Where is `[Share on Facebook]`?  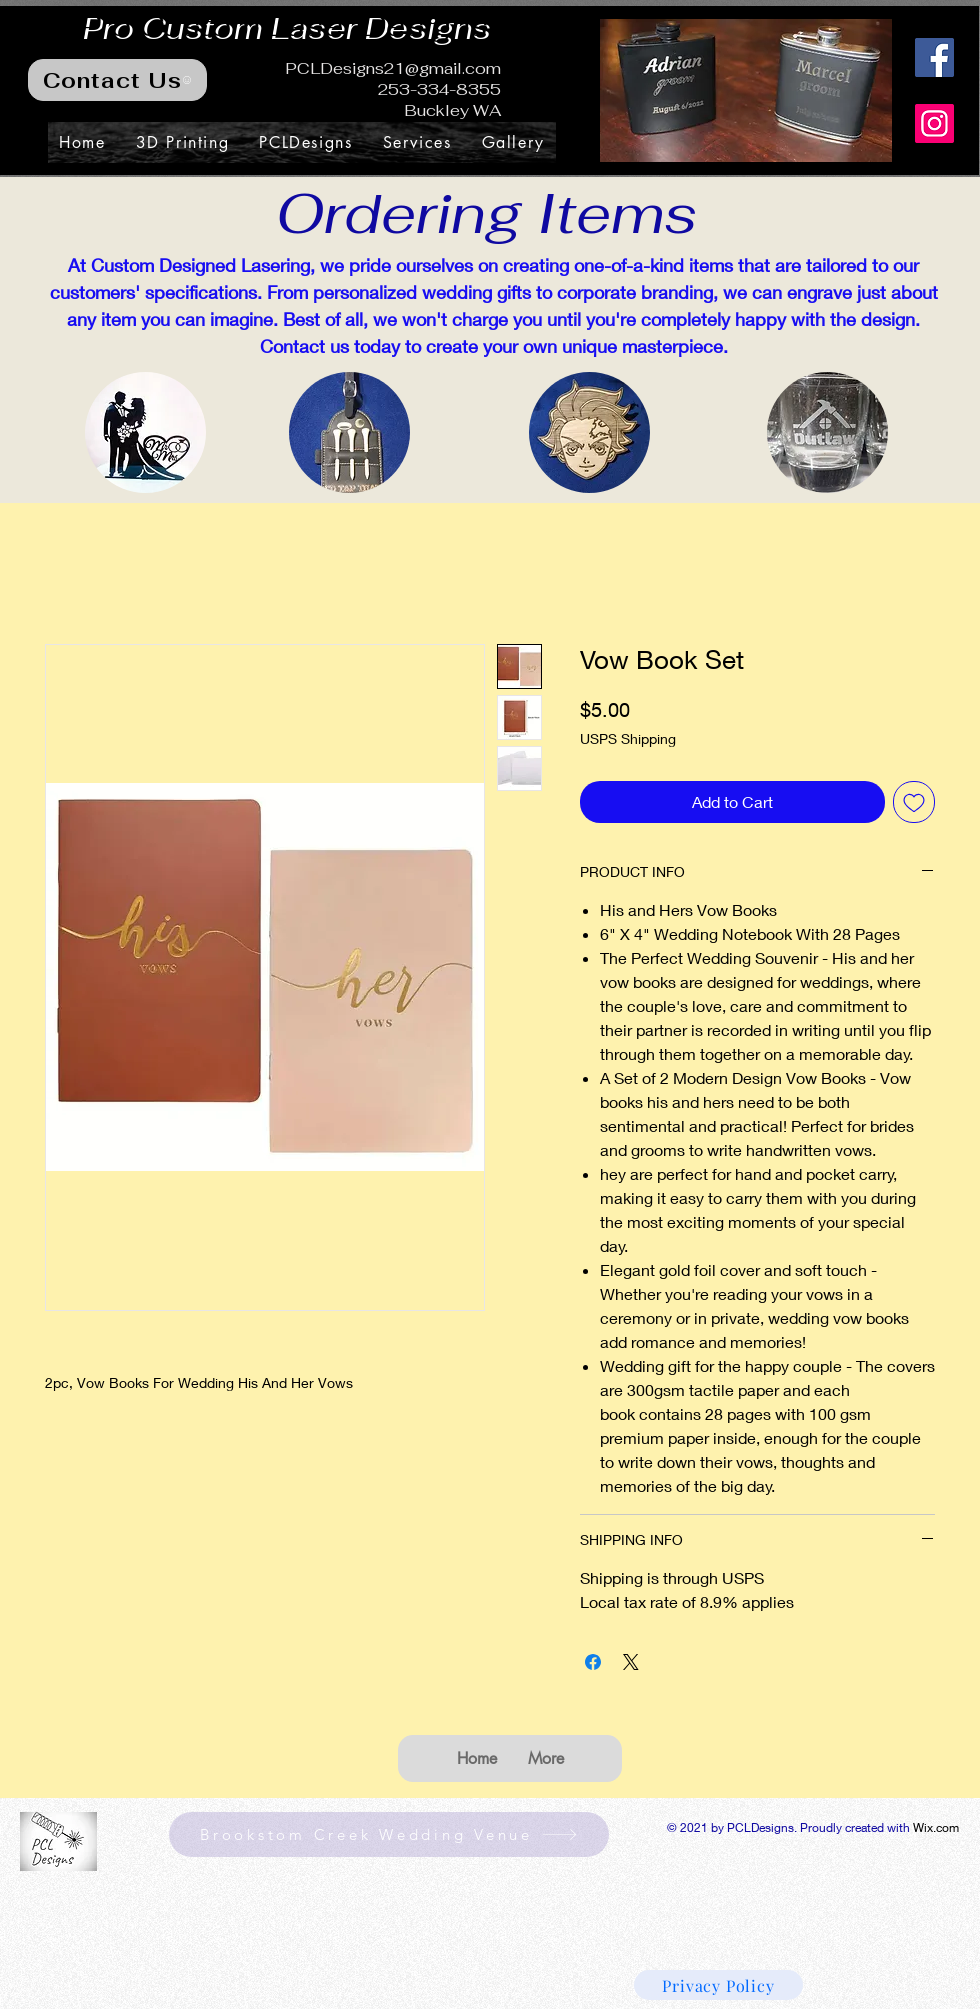
[Share on Facebook] is located at coordinates (593, 1662).